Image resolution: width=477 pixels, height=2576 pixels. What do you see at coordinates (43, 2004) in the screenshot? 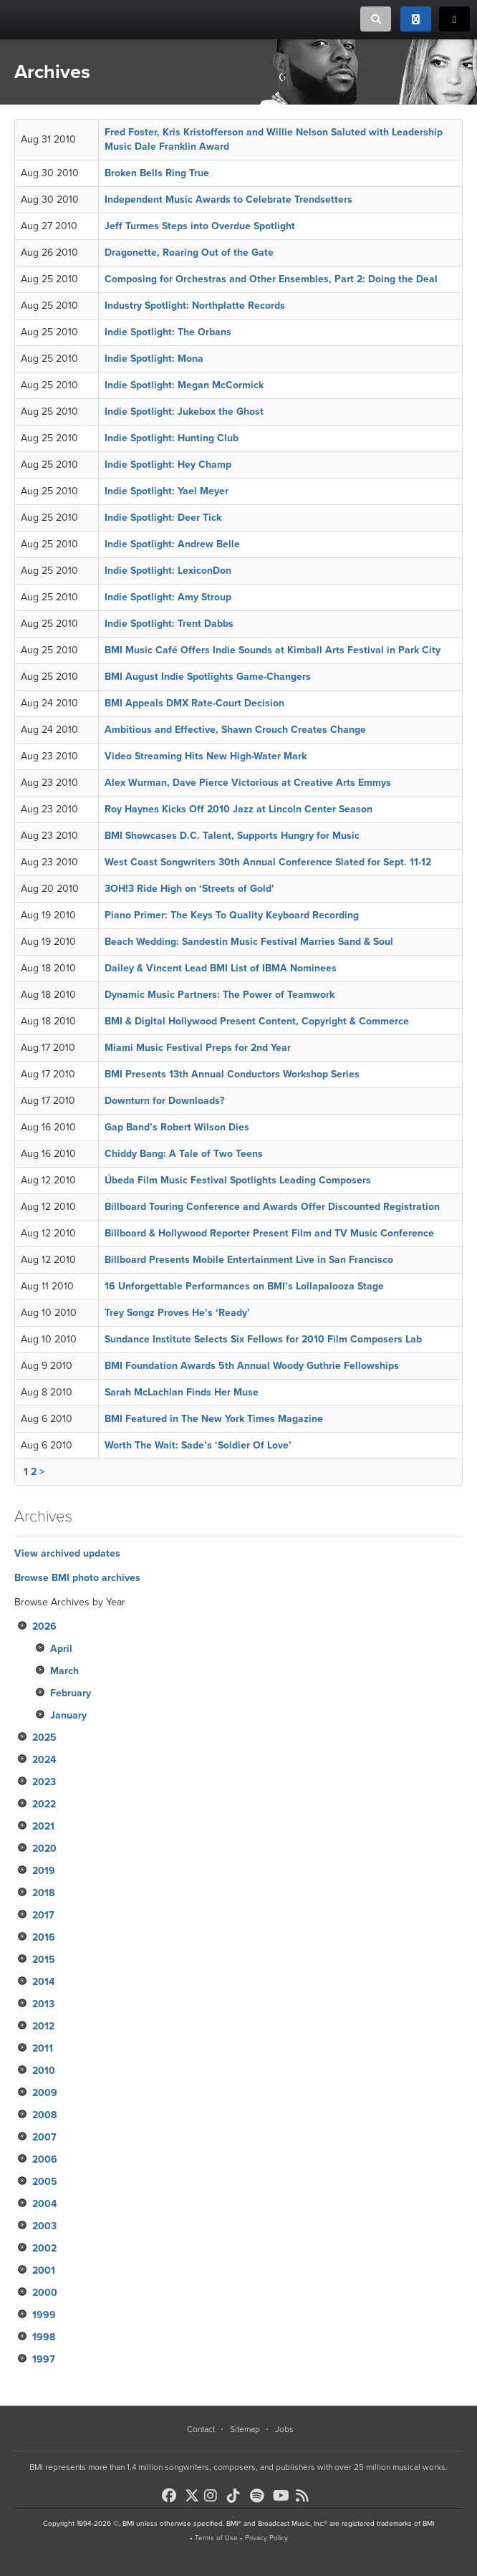
I see `2013` at bounding box center [43, 2004].